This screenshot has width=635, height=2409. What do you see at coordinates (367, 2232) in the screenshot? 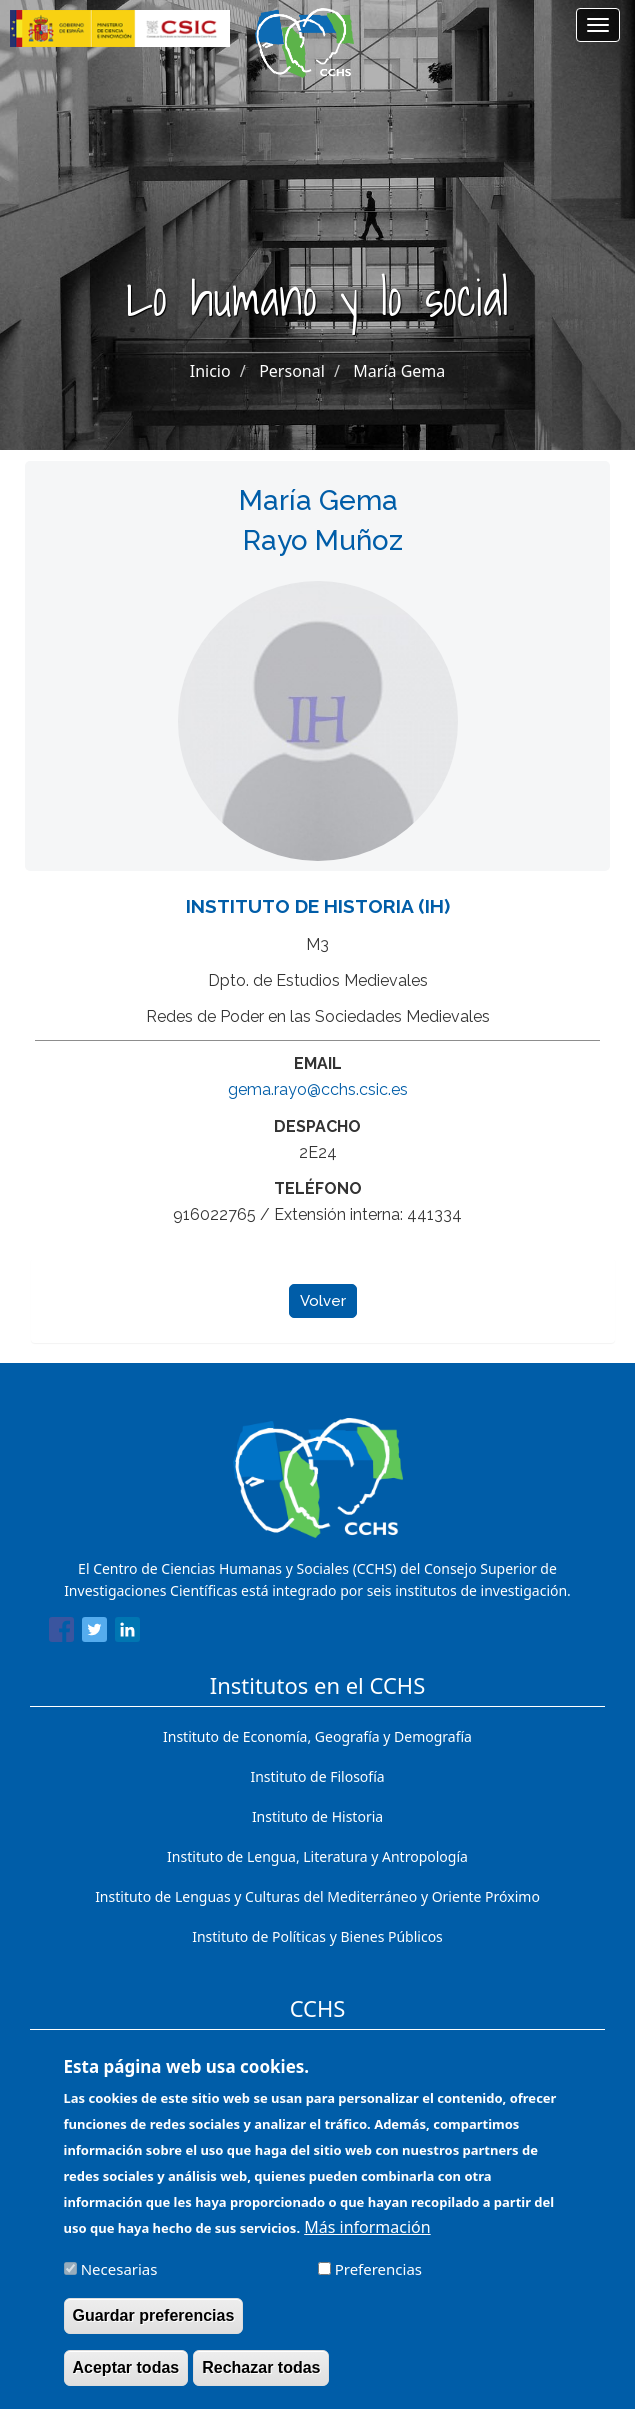
I see `Más información` at bounding box center [367, 2232].